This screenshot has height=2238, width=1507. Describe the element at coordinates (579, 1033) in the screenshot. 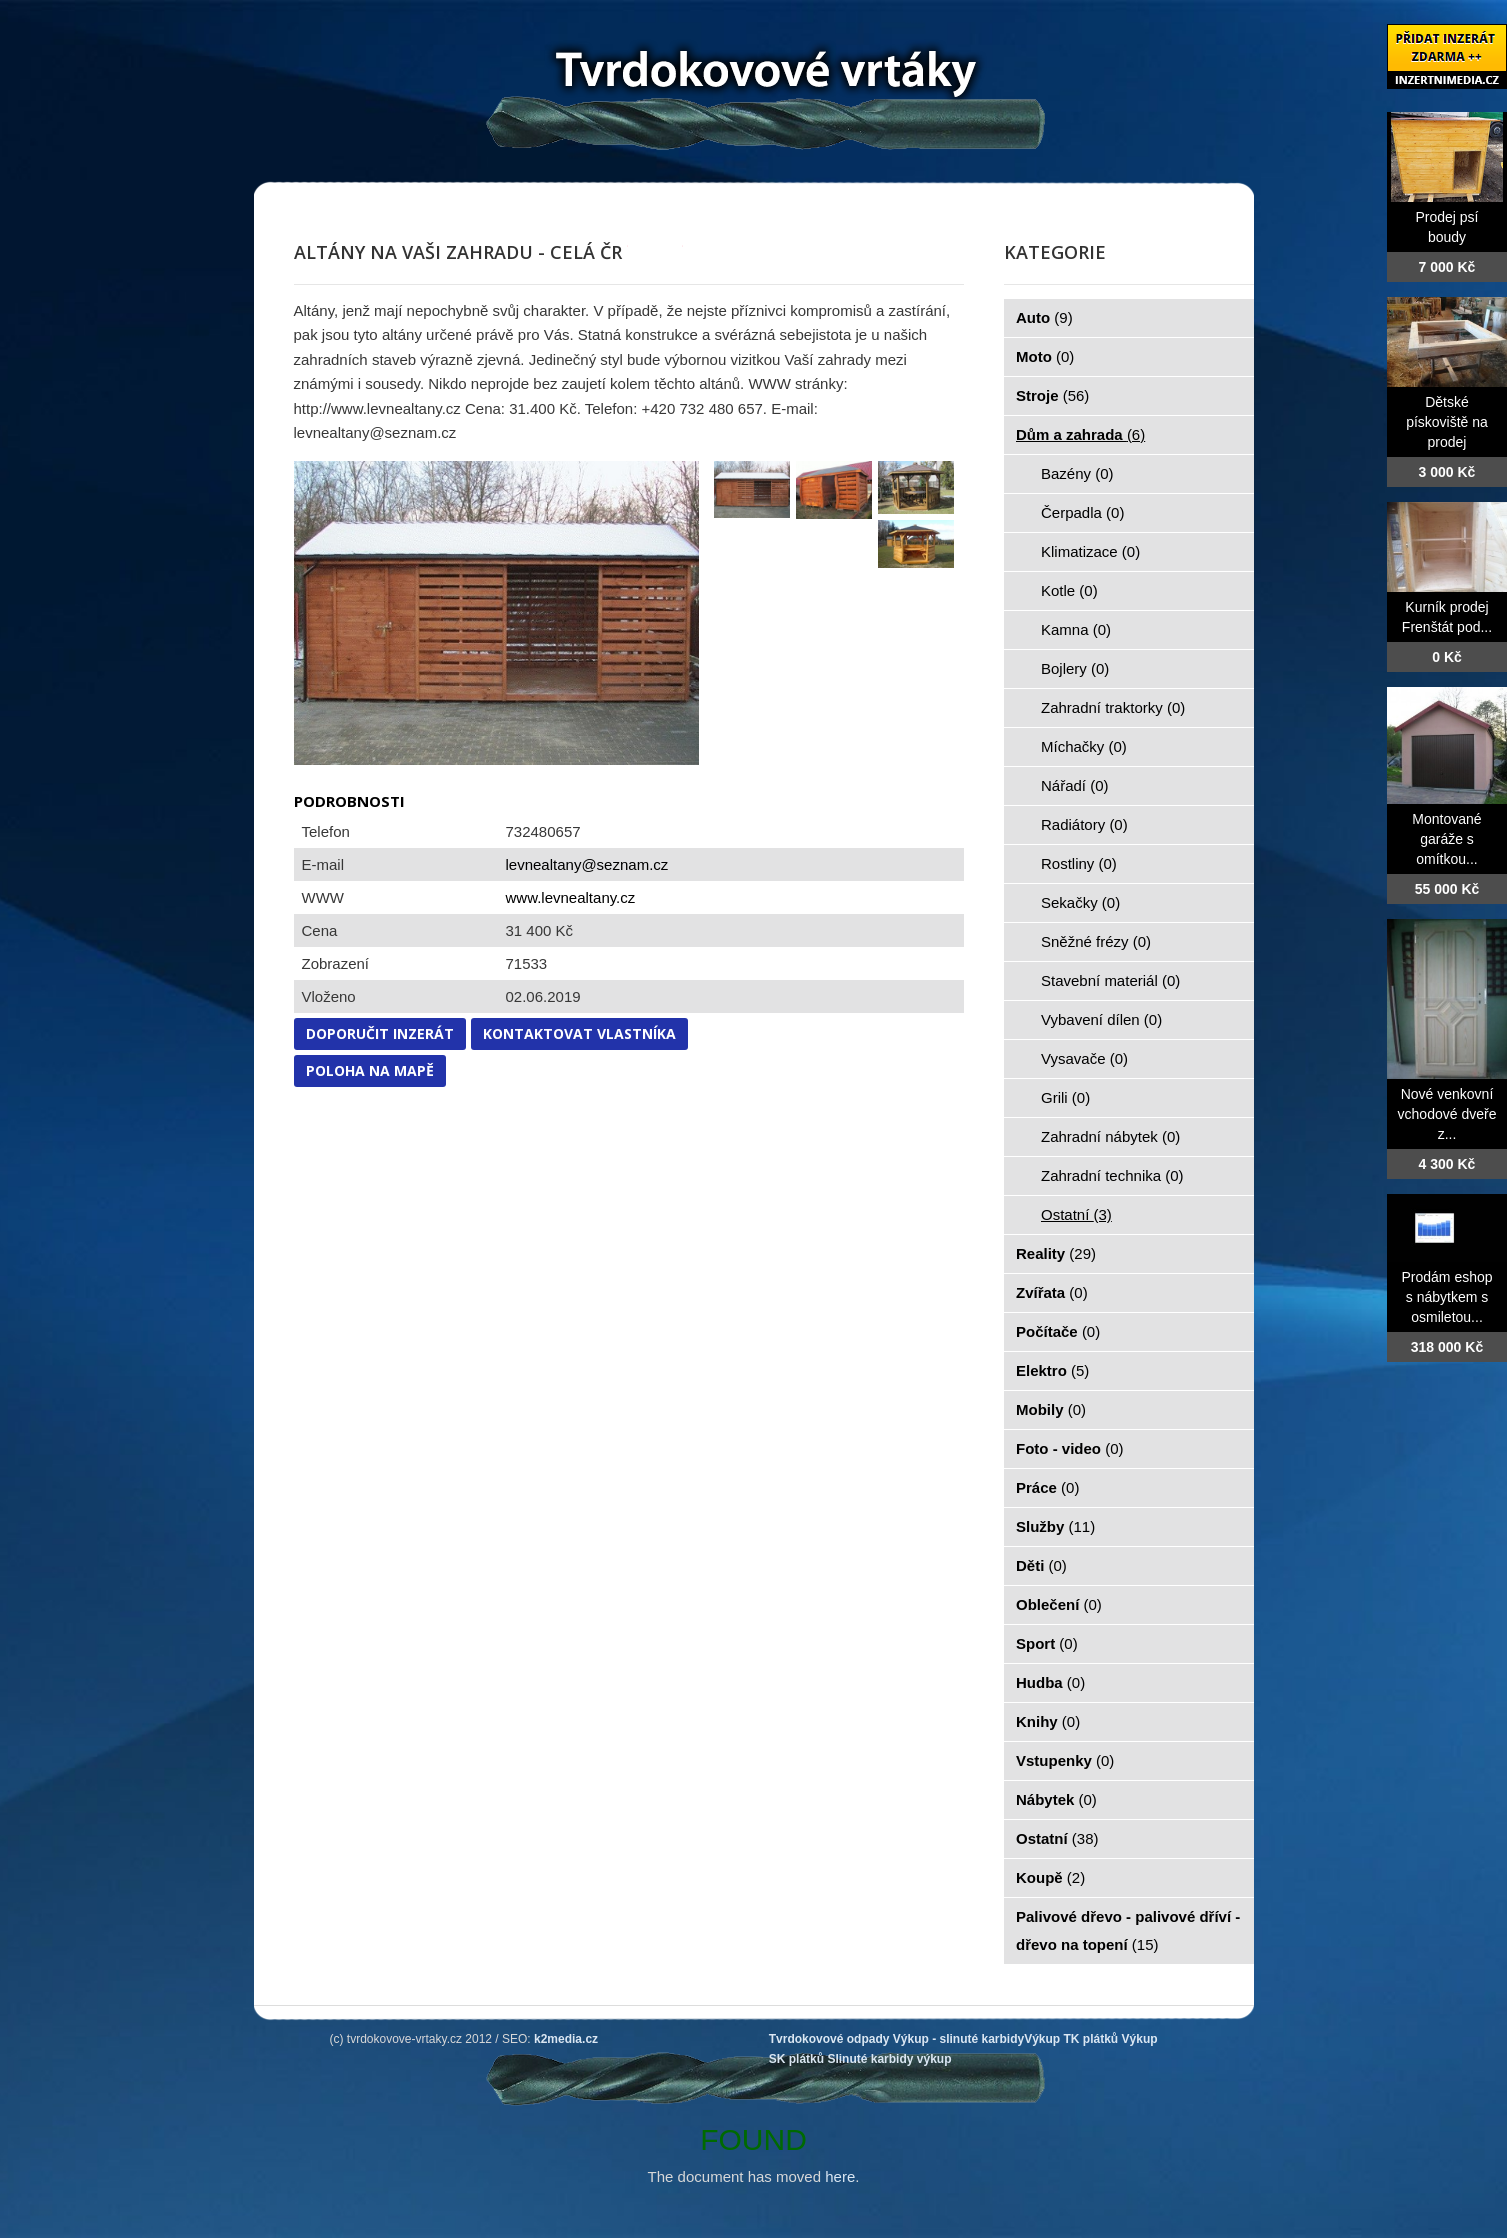

I see `Kontaktovat vlastníka` at that location.